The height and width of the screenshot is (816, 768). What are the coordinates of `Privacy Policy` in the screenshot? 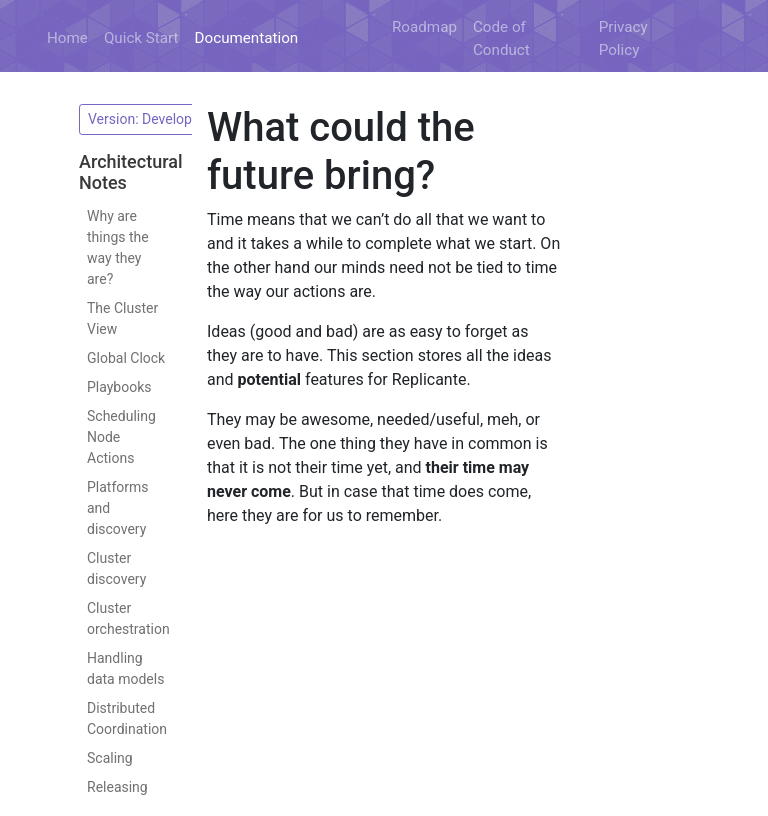 It's located at (623, 38).